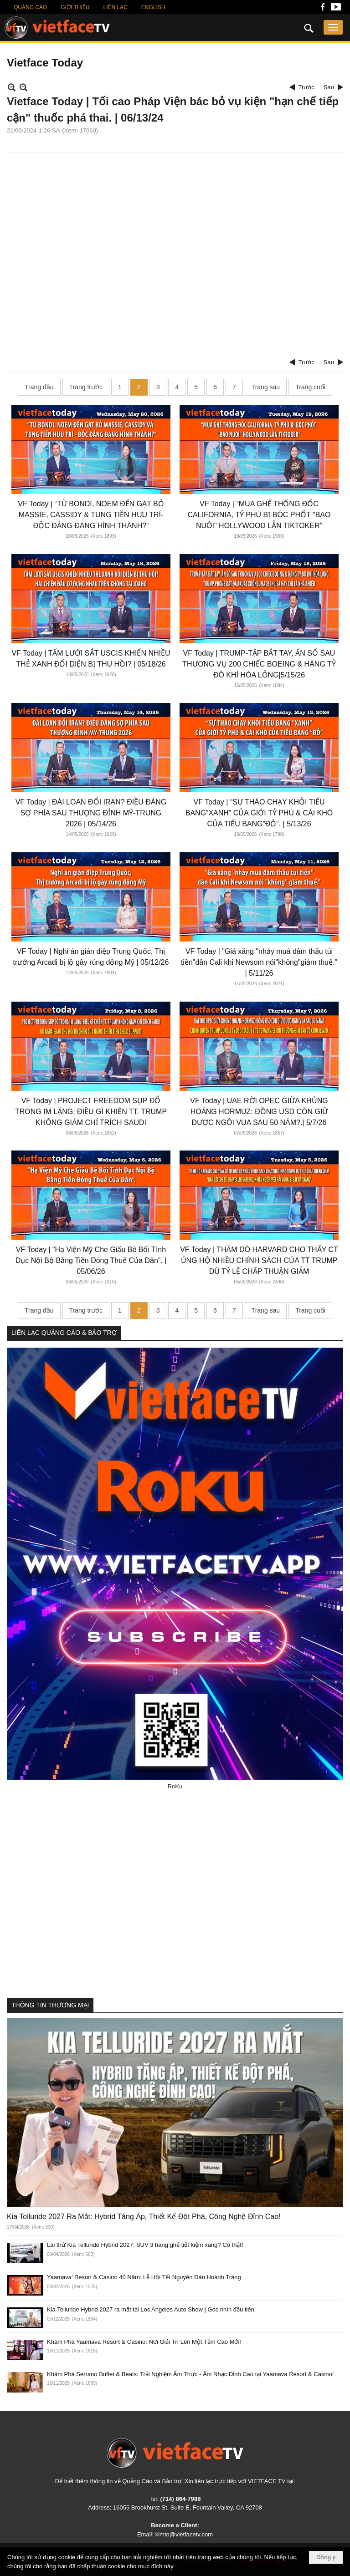 The width and height of the screenshot is (350, 2576). I want to click on 16055 Brookhurst St, Suite E, Fountain Valley, CA 92708, so click(187, 2507).